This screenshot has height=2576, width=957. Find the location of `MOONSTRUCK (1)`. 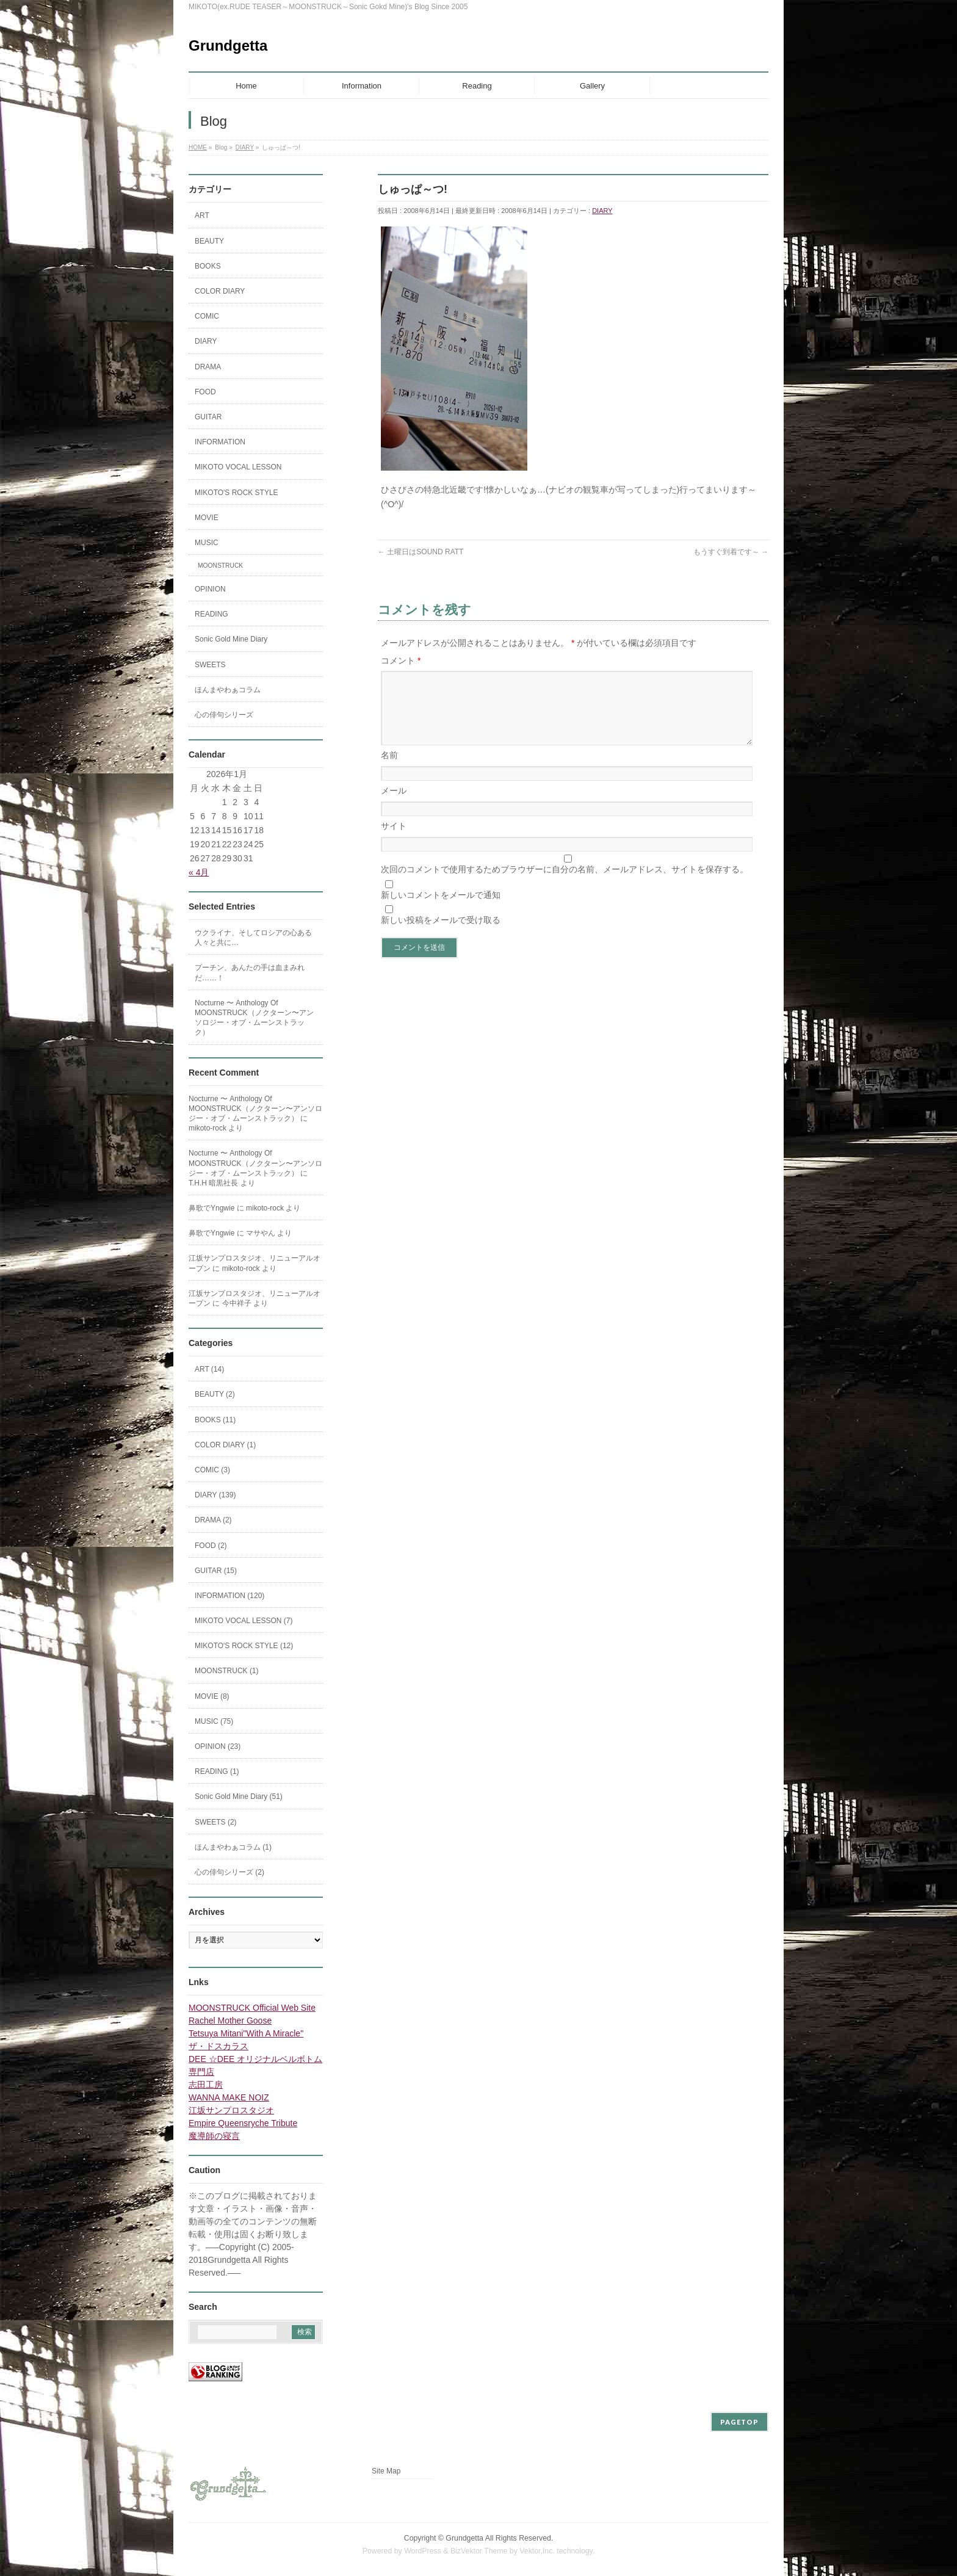

MOONSTRUCK (1) is located at coordinates (227, 1670).